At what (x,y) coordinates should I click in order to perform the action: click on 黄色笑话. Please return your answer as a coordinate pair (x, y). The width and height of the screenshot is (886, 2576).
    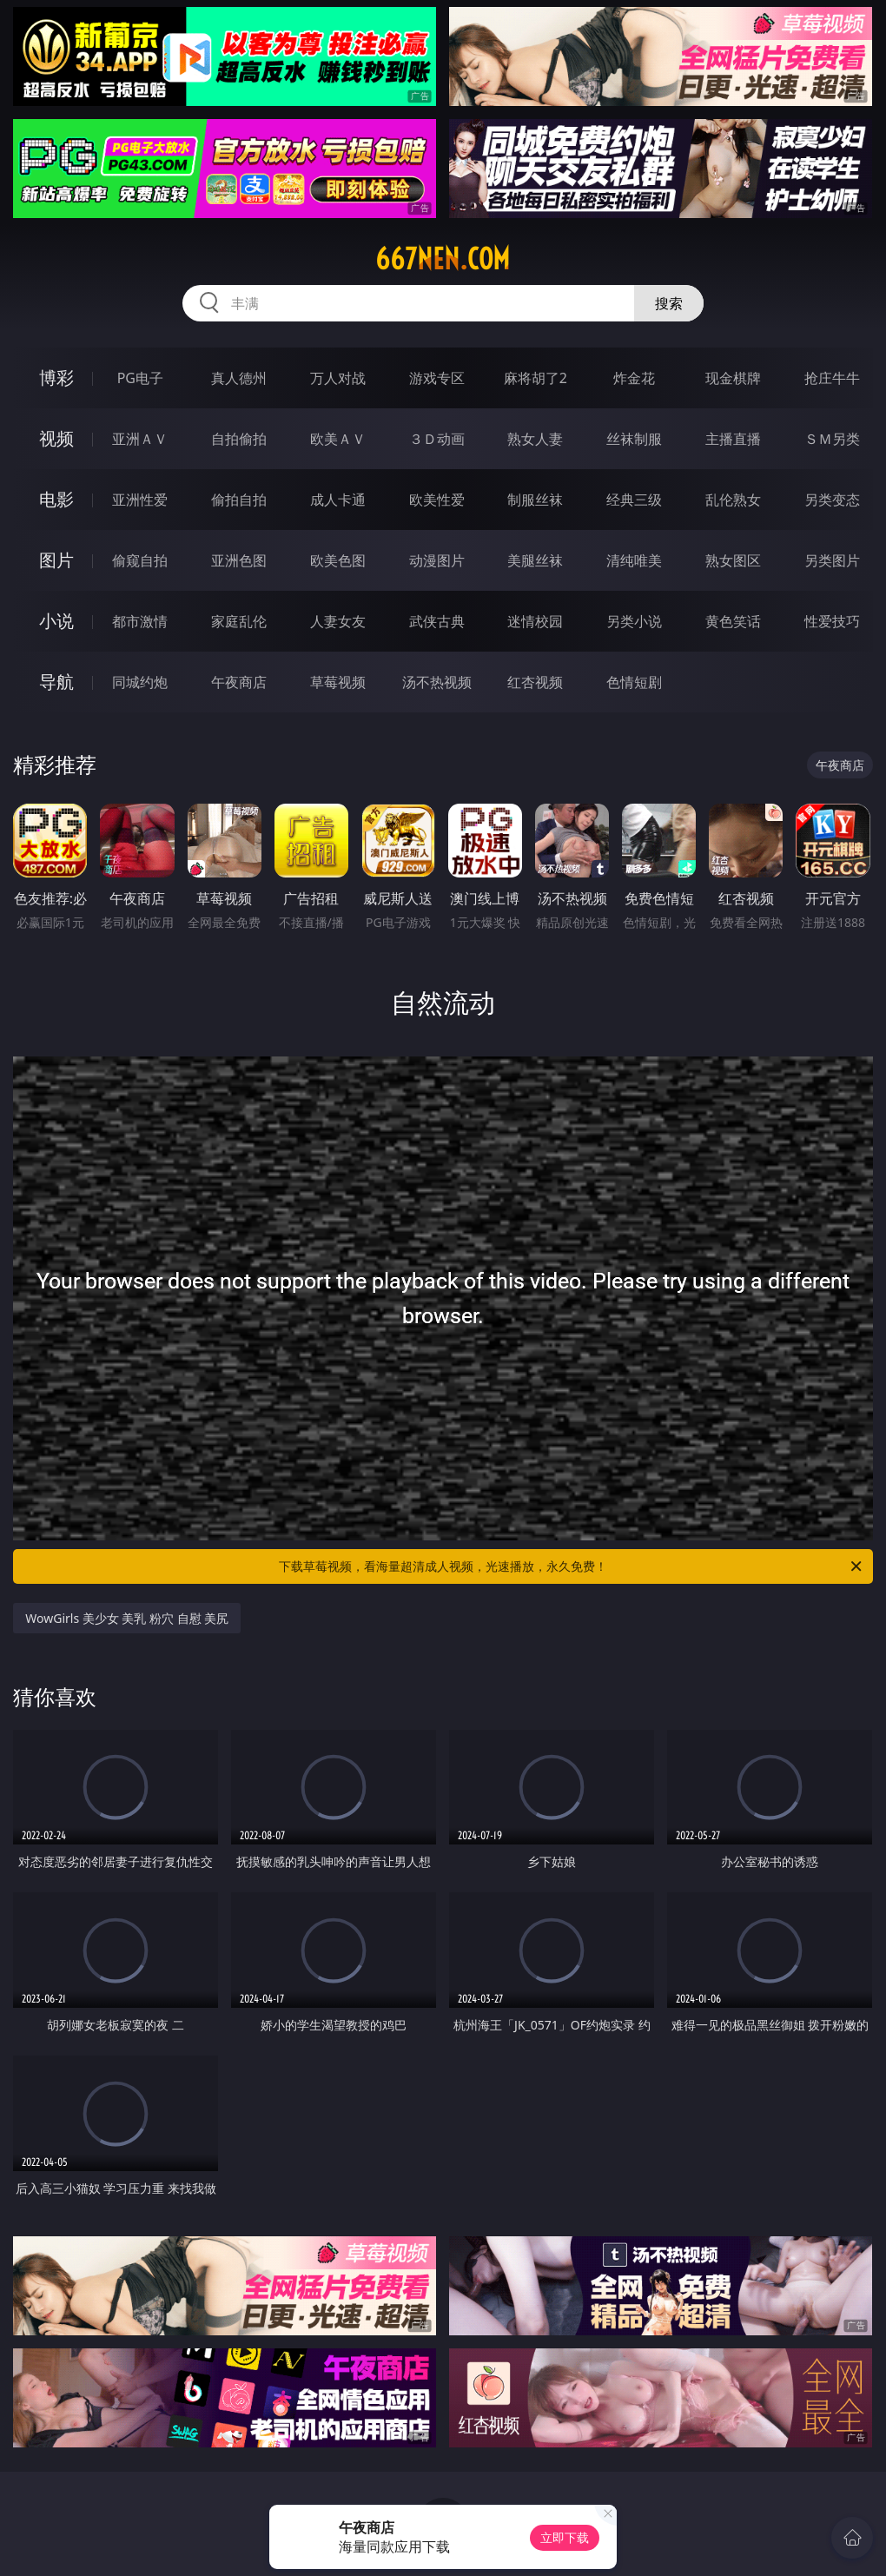
    Looking at the image, I should click on (733, 621).